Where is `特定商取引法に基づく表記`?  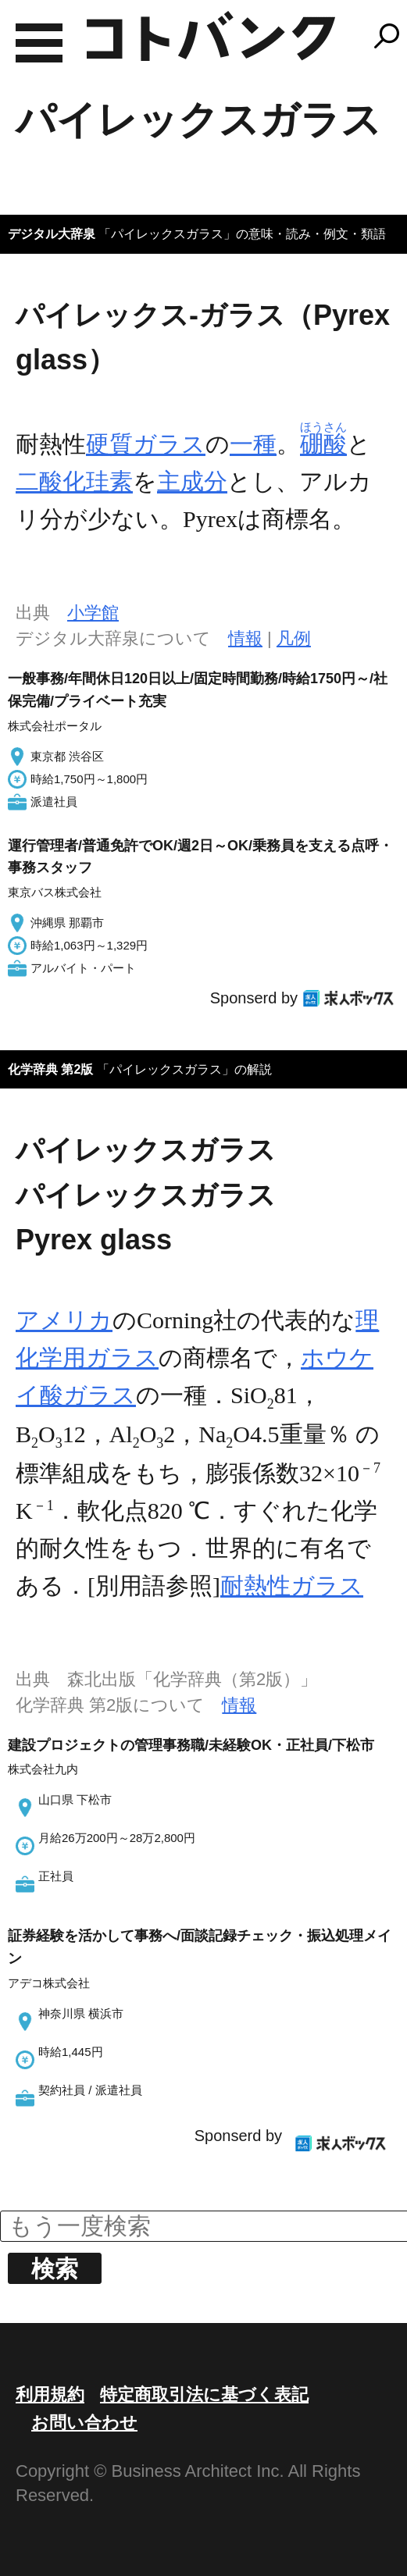 特定商取引法に基づく表記 is located at coordinates (204, 2394).